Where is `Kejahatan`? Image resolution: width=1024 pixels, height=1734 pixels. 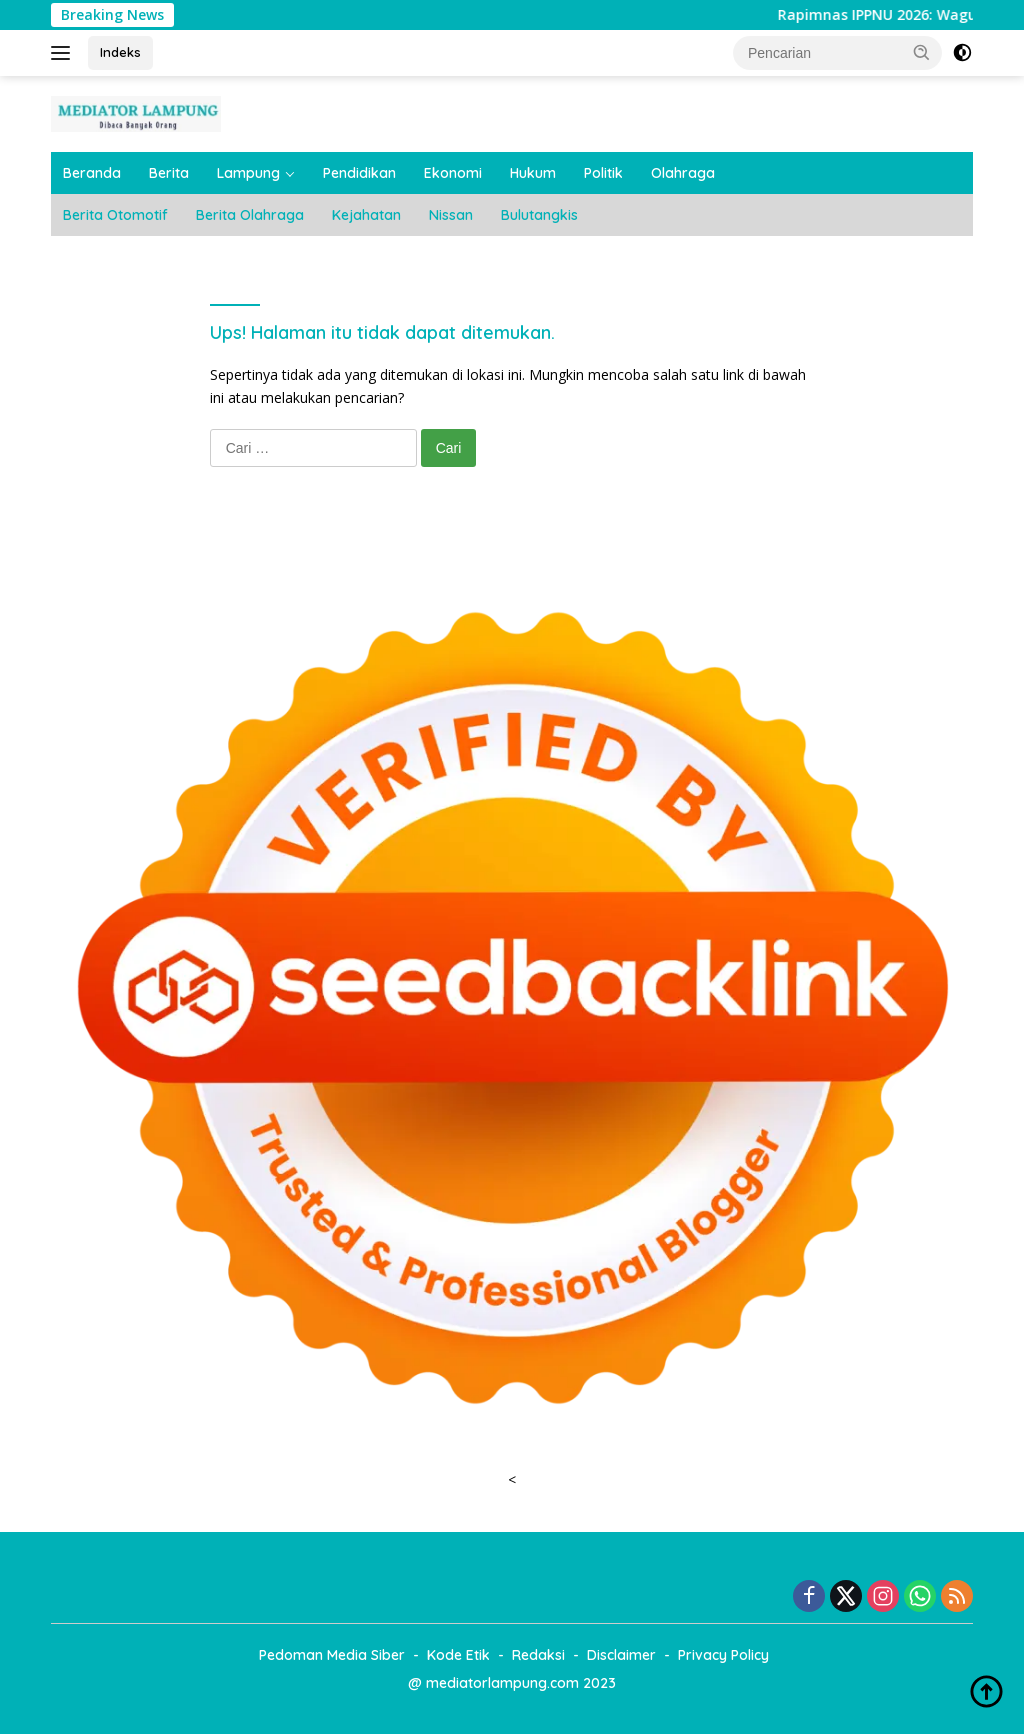
Kejahatan is located at coordinates (366, 215).